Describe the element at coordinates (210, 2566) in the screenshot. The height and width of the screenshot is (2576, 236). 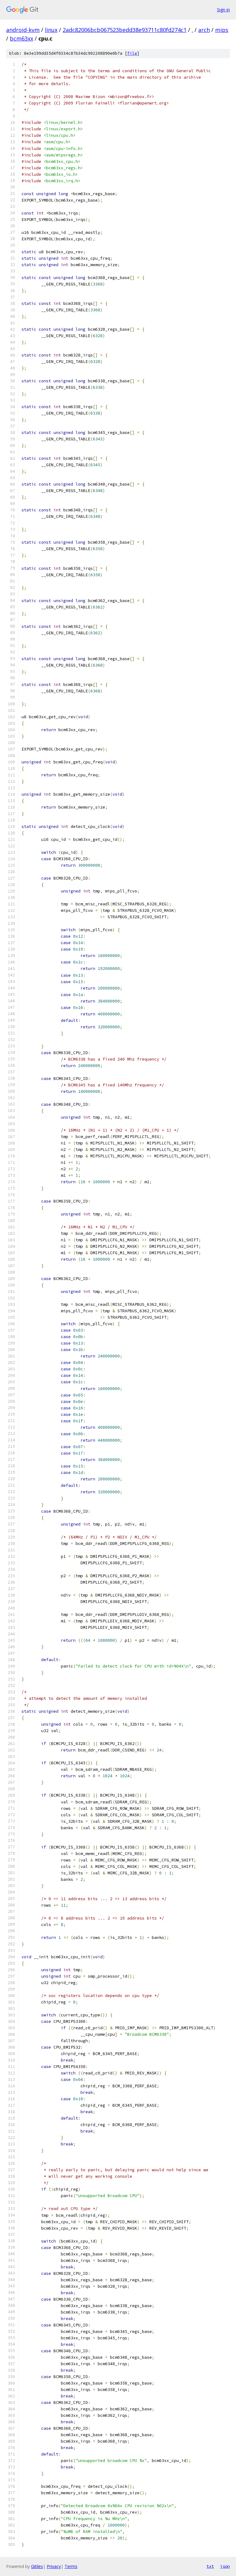
I see `txt` at that location.